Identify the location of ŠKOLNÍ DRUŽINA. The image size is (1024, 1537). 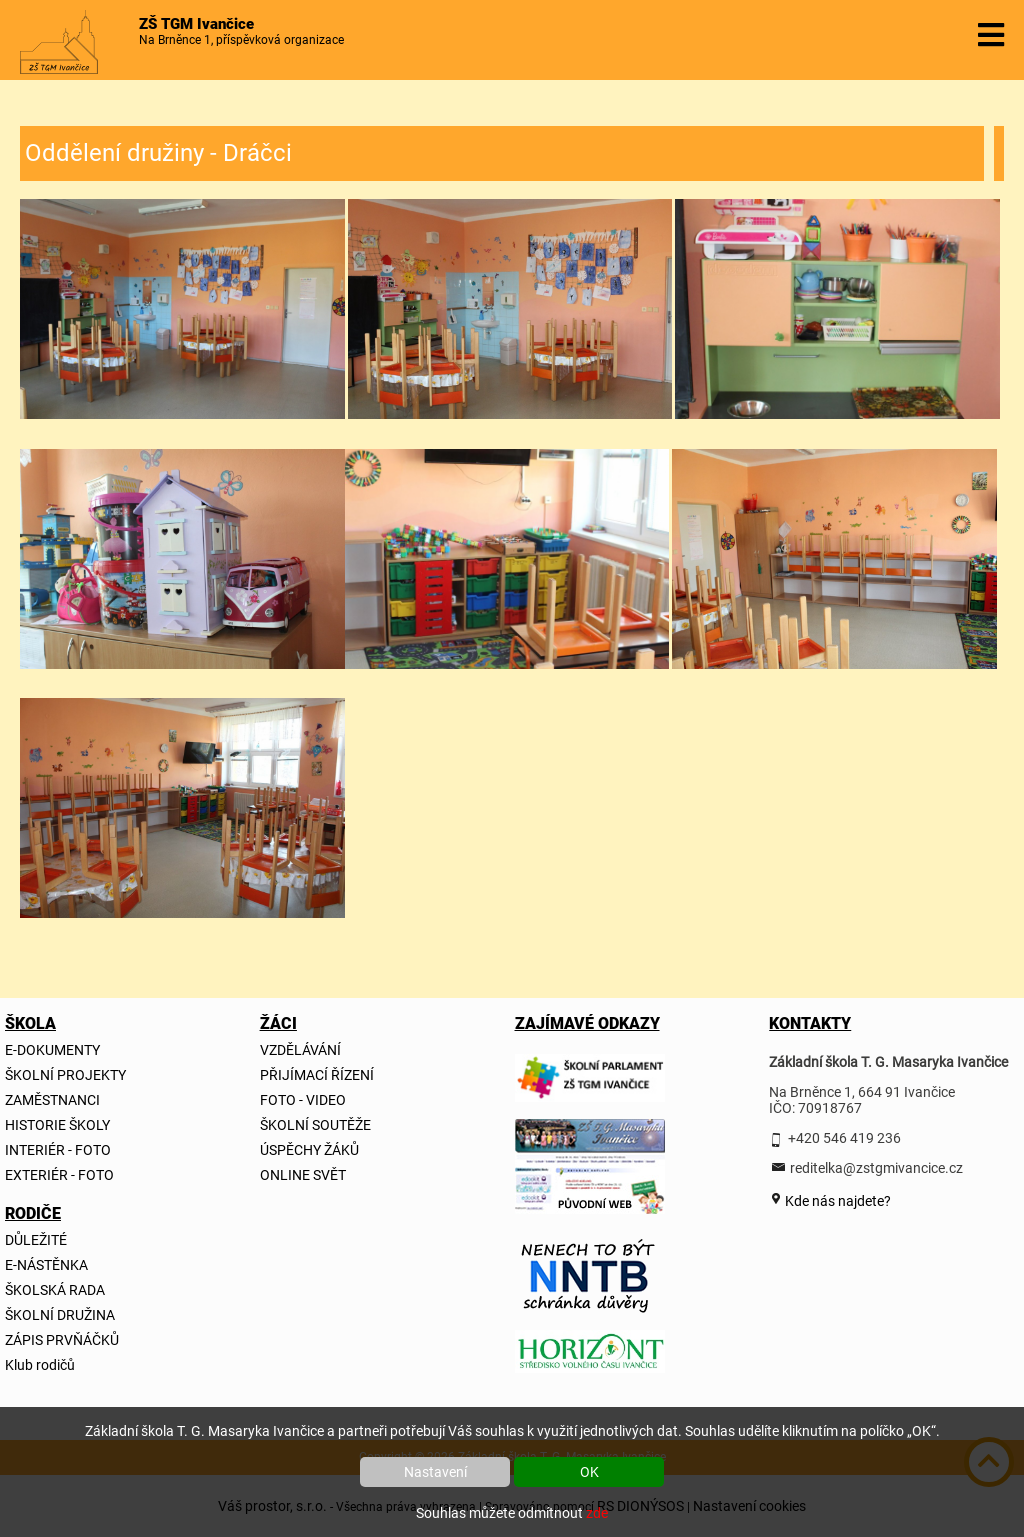
(60, 1315).